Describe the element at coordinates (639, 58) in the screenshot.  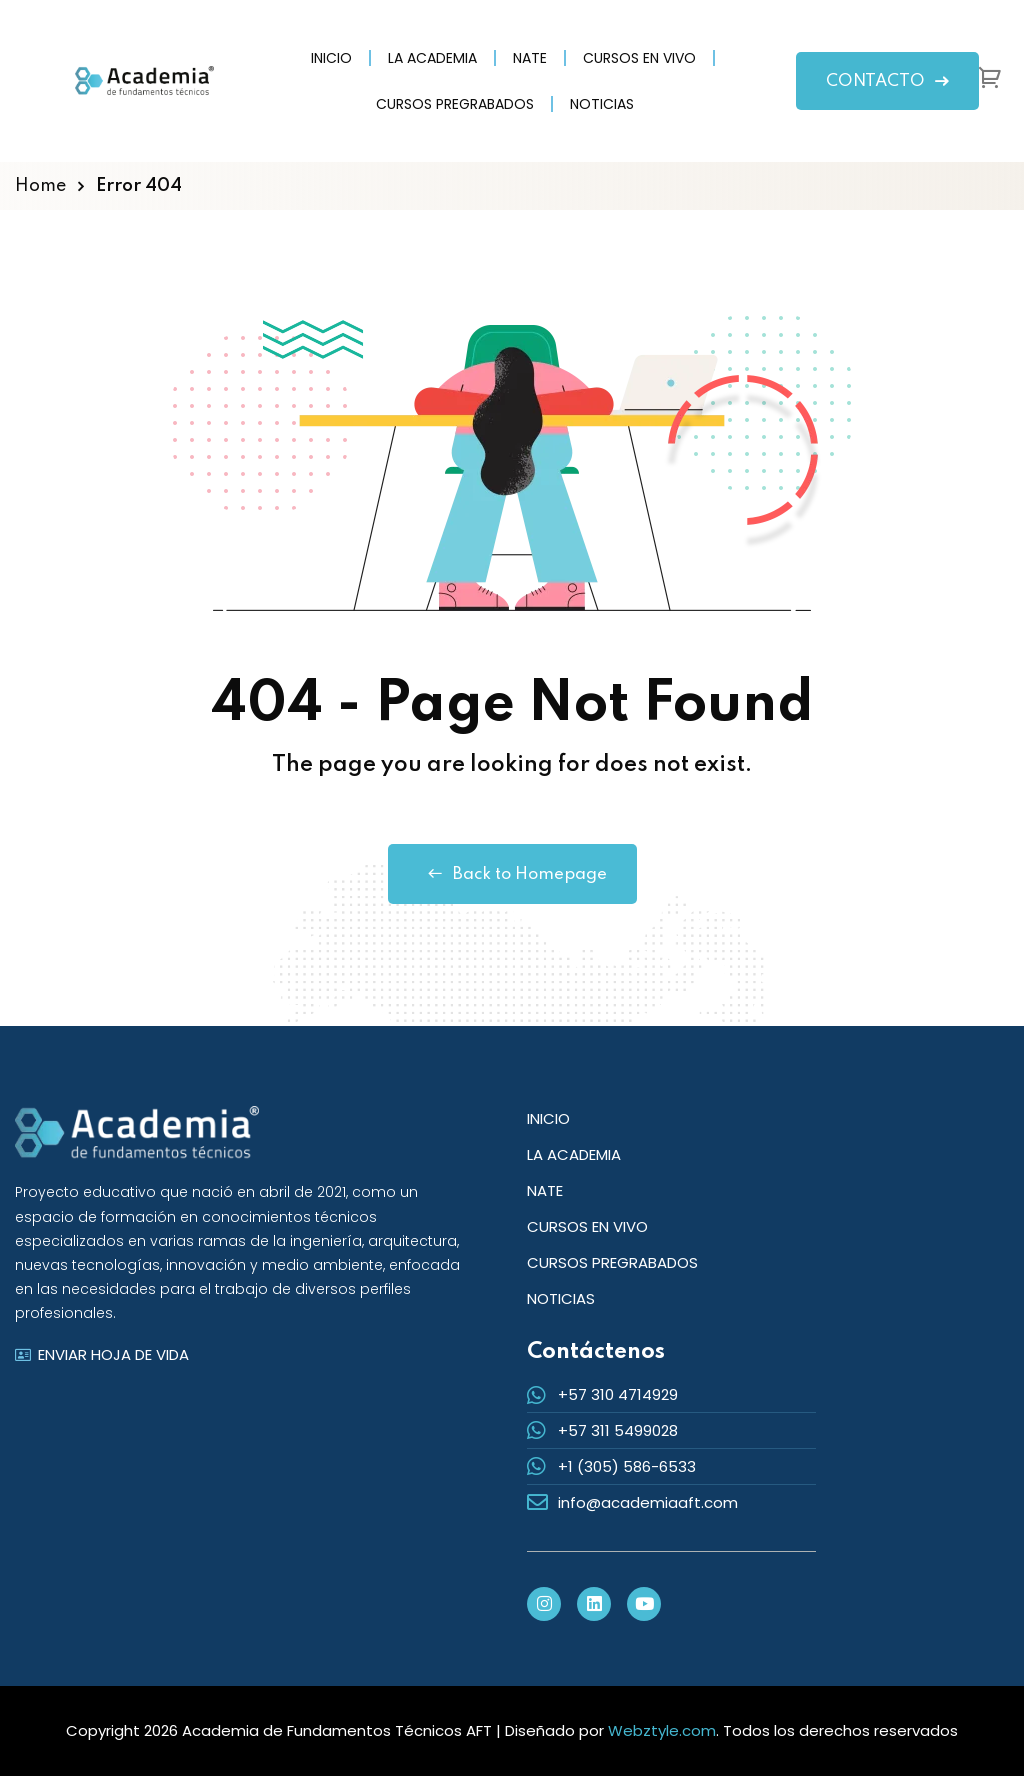
I see `CURSOS EN VIVO` at that location.